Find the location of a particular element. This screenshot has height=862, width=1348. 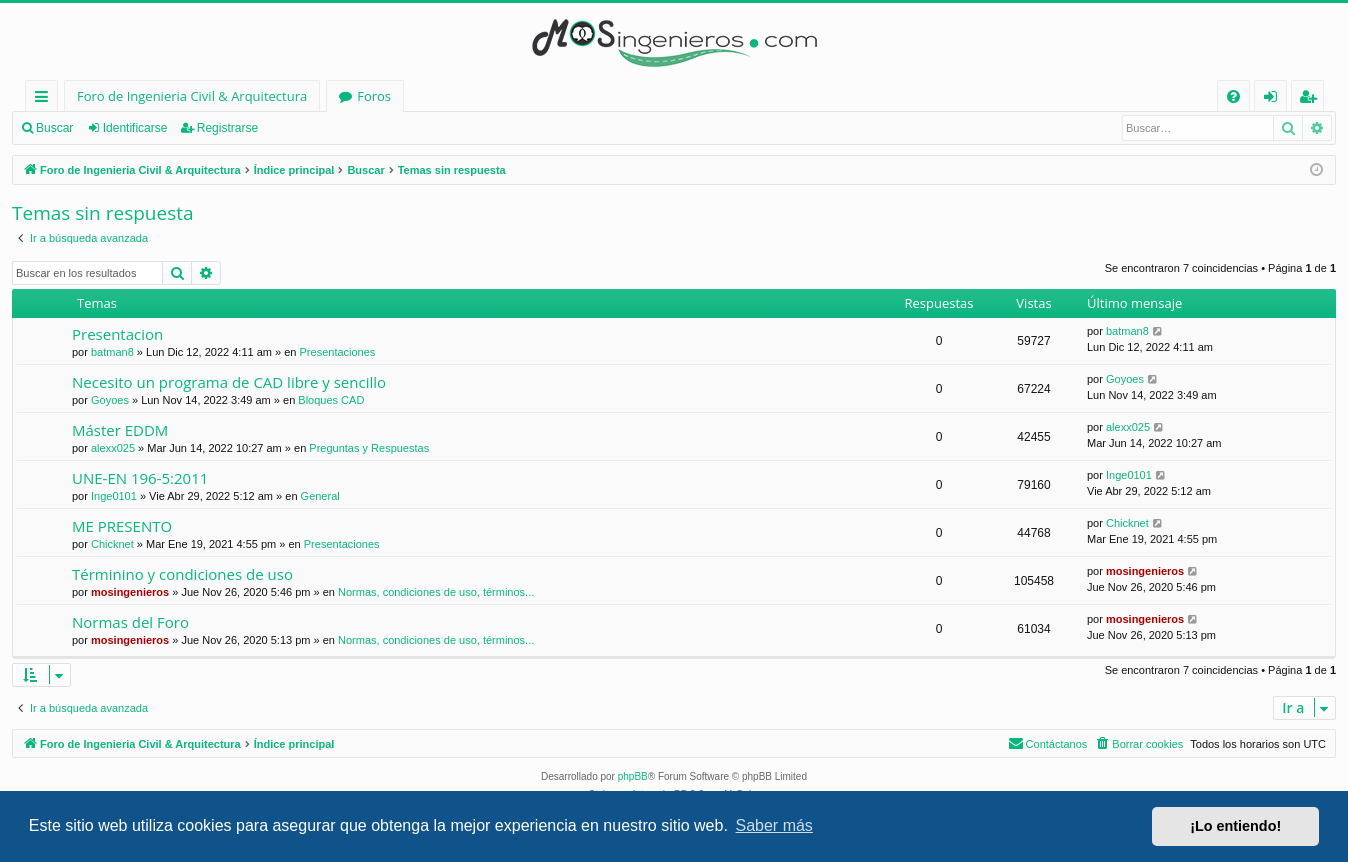

alexx025 is located at coordinates (113, 448).